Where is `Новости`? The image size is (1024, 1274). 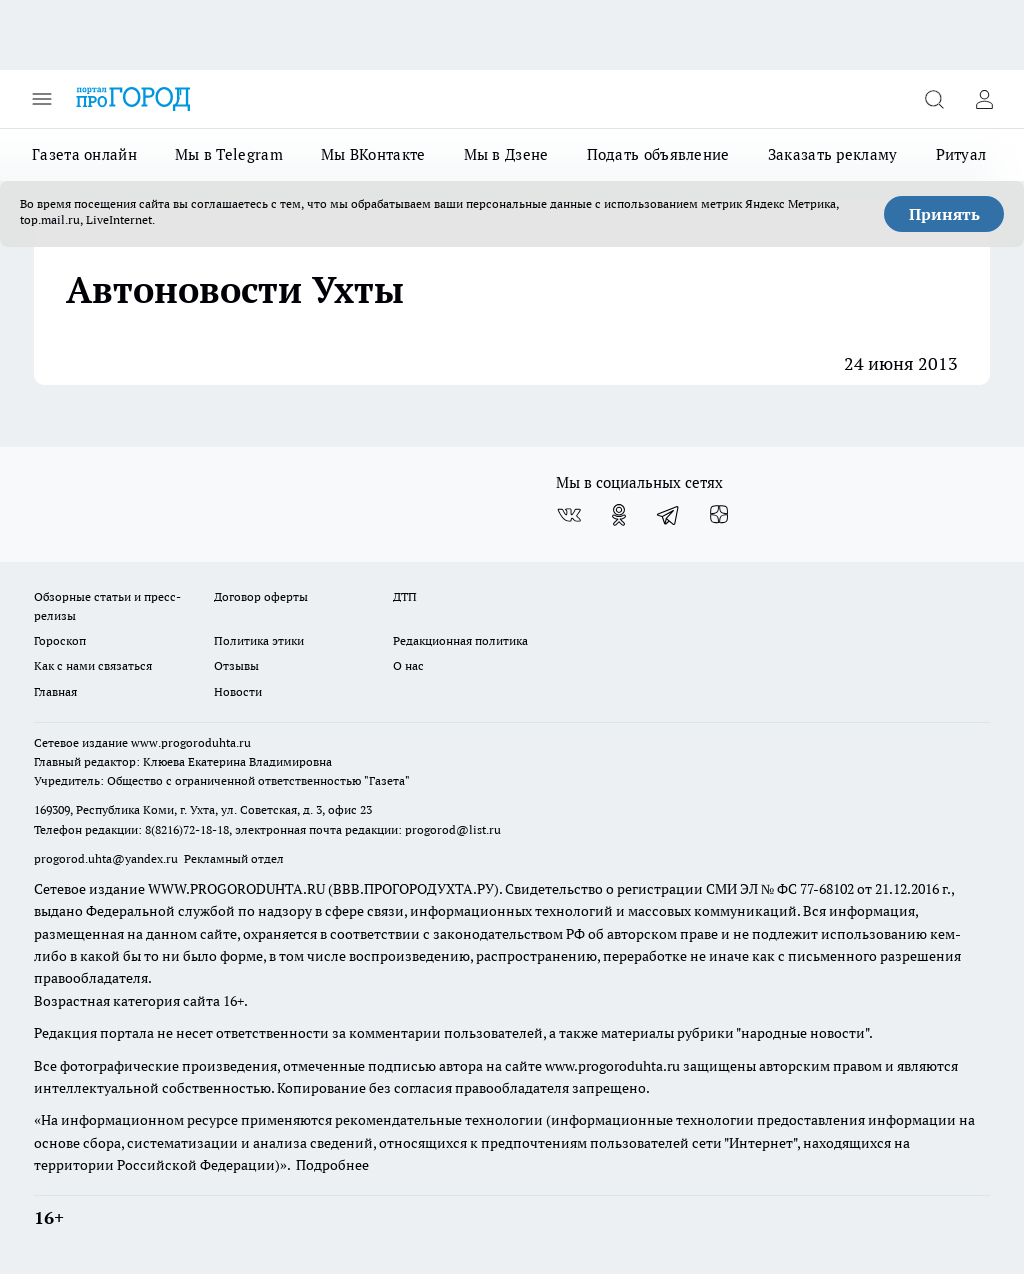 Новости is located at coordinates (238, 691).